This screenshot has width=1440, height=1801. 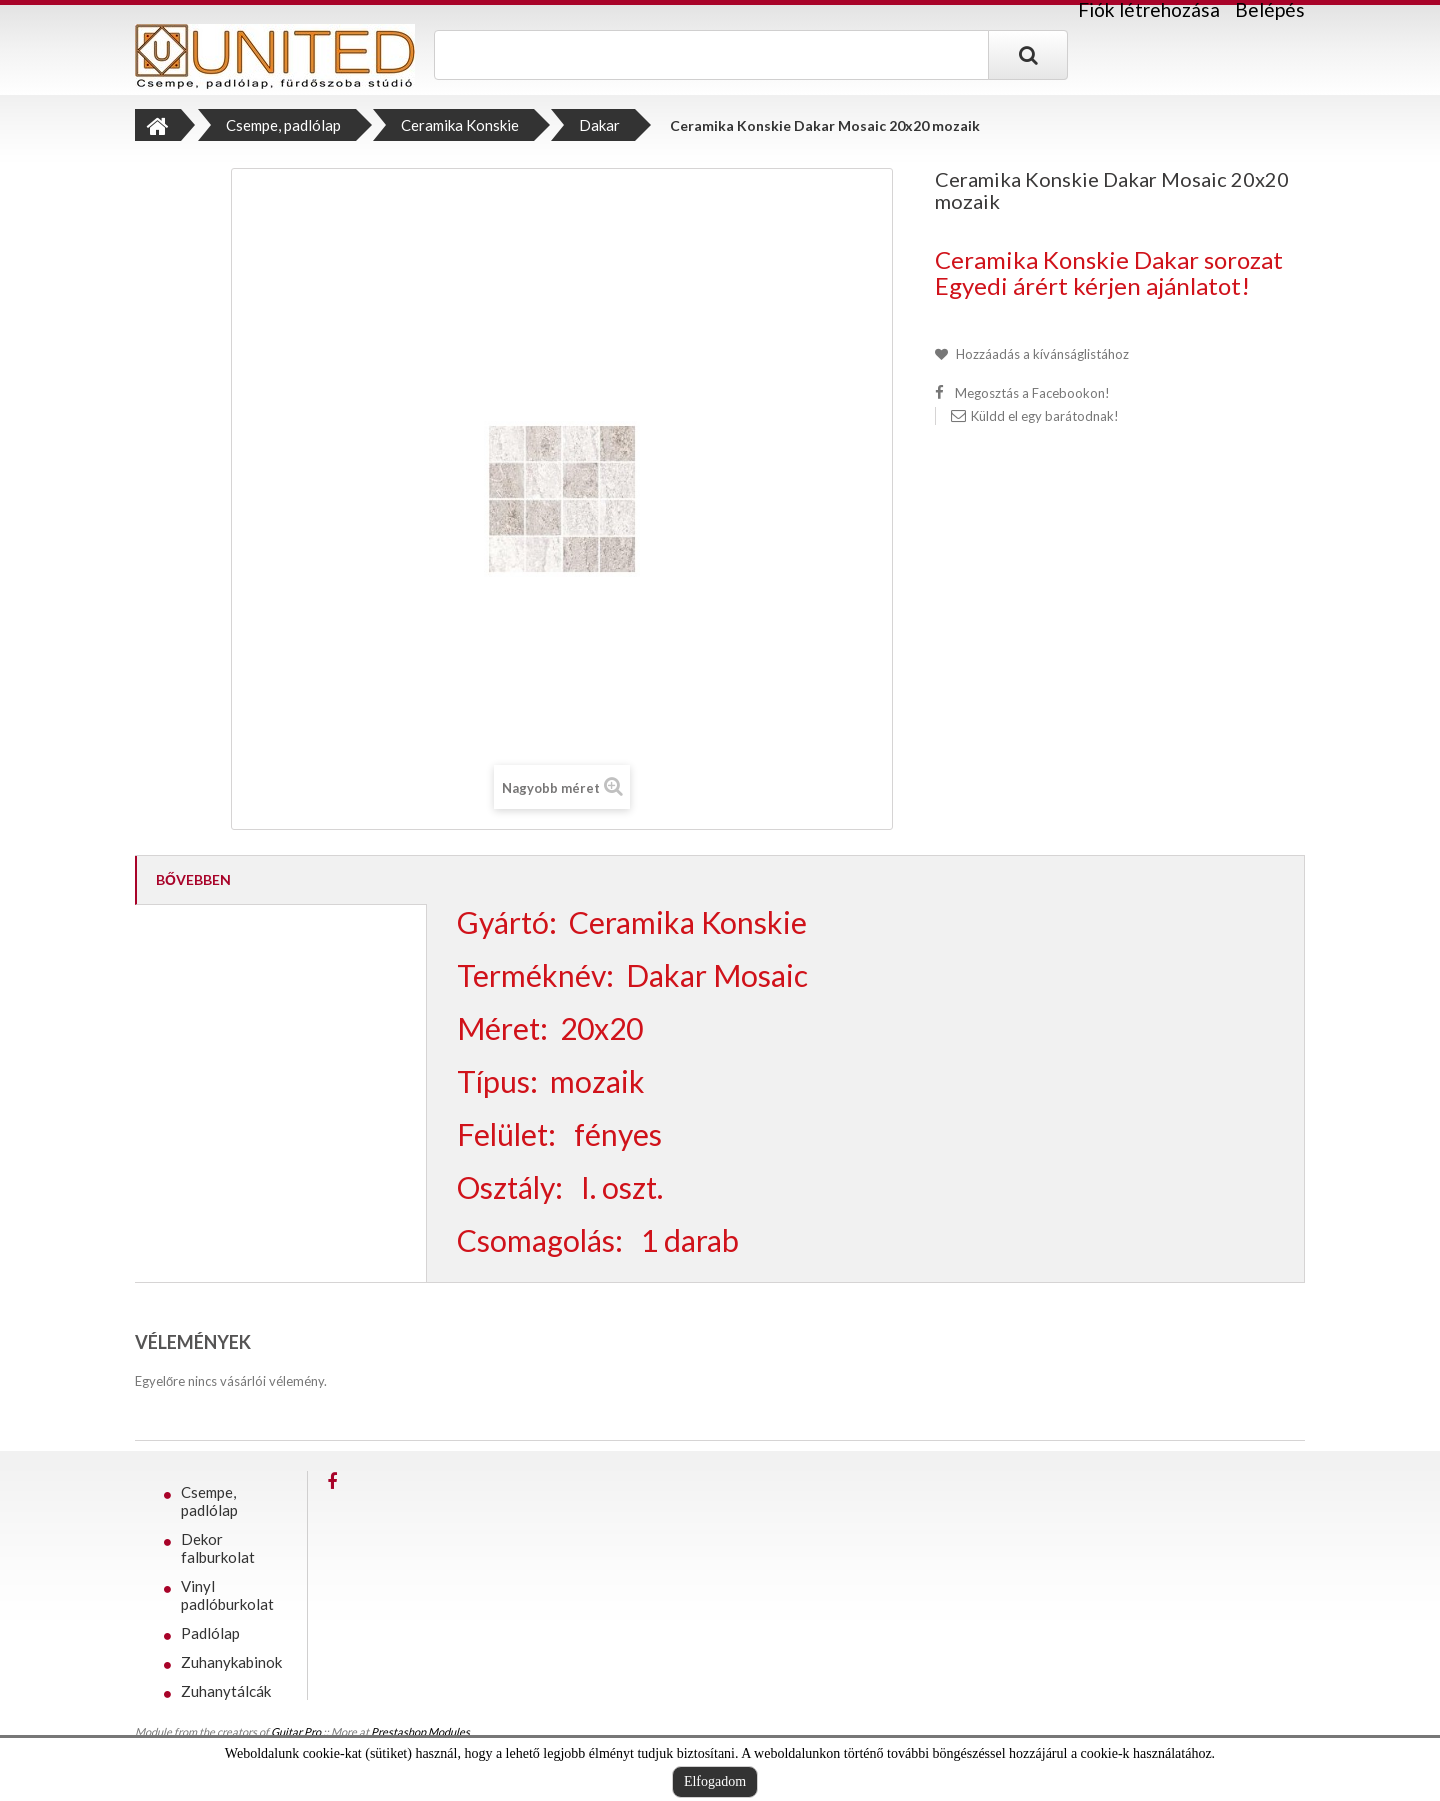 What do you see at coordinates (218, 1548) in the screenshot?
I see `Dekor falburkolat` at bounding box center [218, 1548].